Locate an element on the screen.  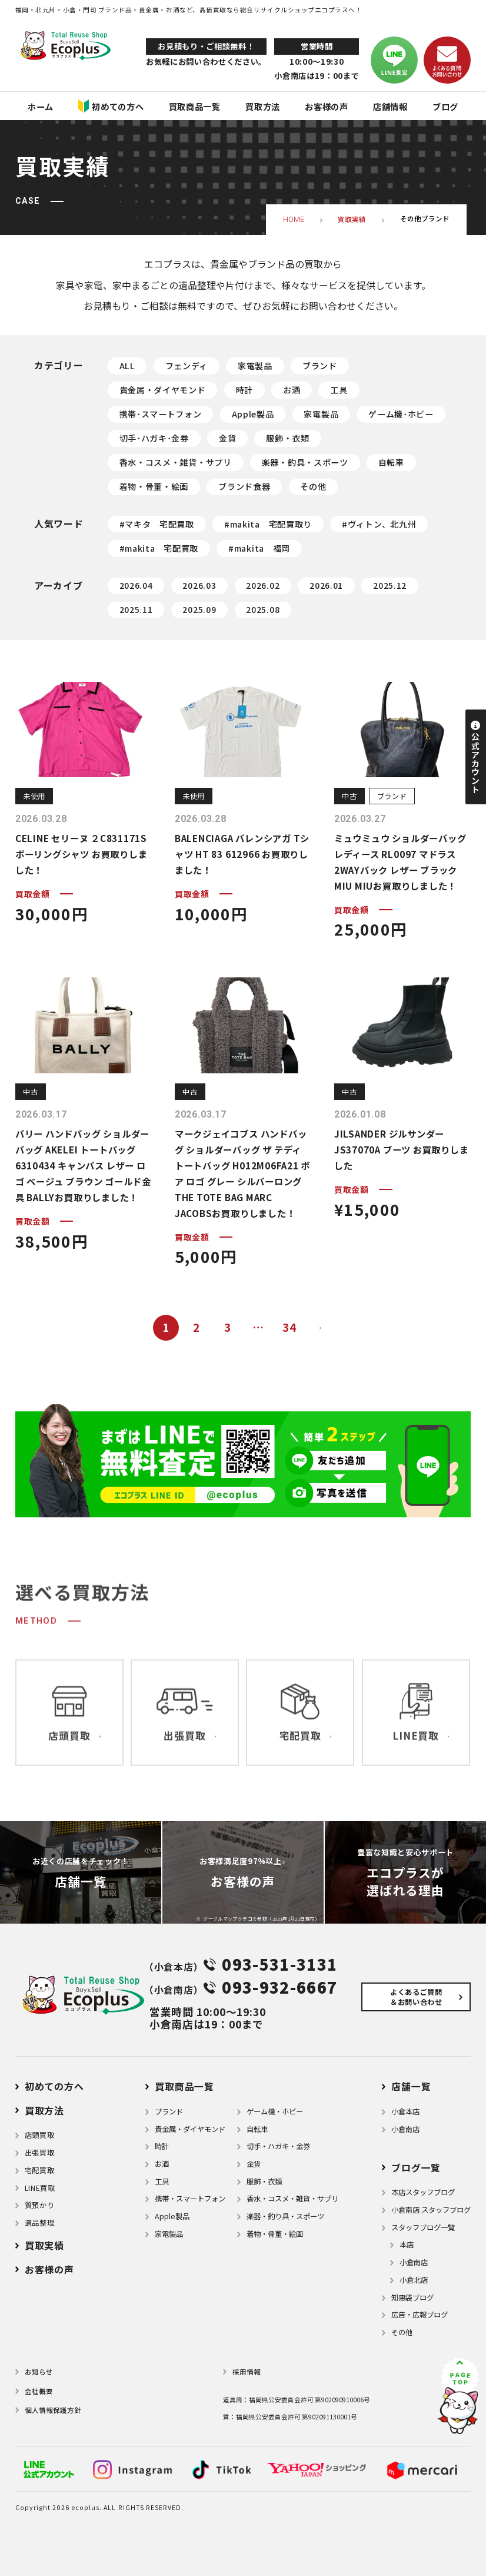
着物・⾻董・絵画 is located at coordinates (275, 2234).